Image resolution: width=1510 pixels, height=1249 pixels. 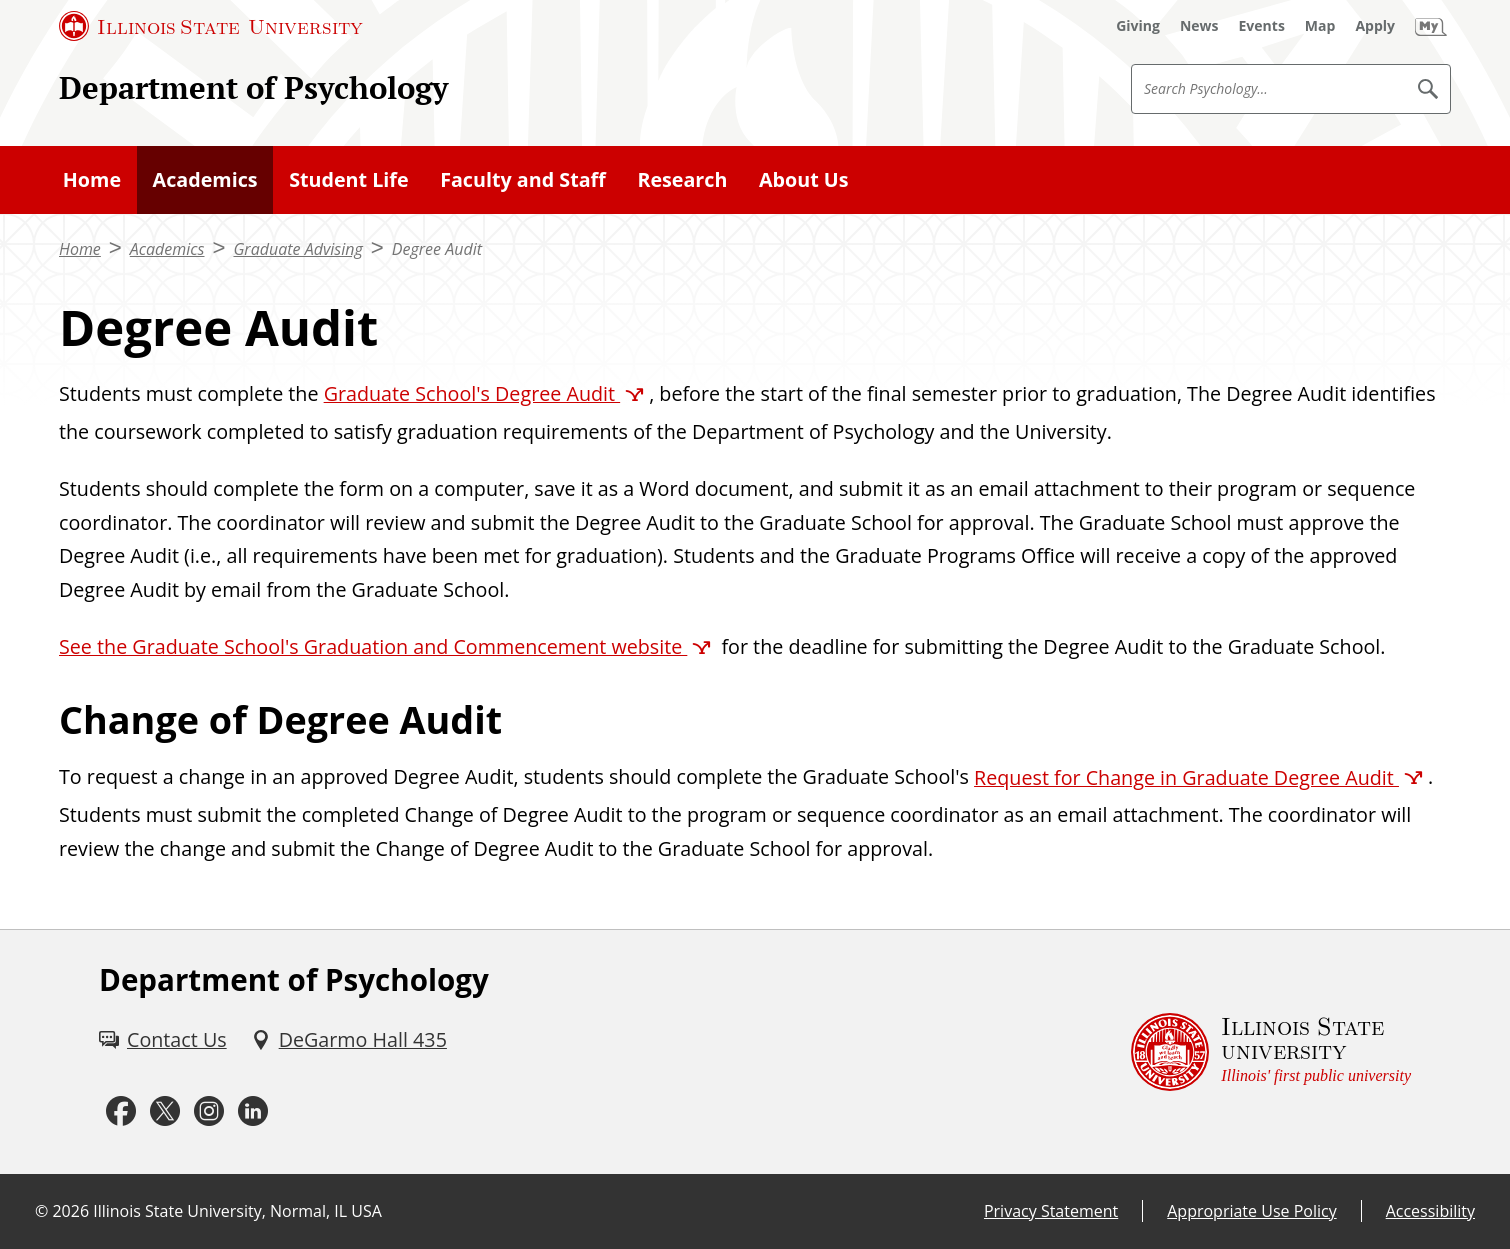 I want to click on [Instagram (External)], so click(x=209, y=1111).